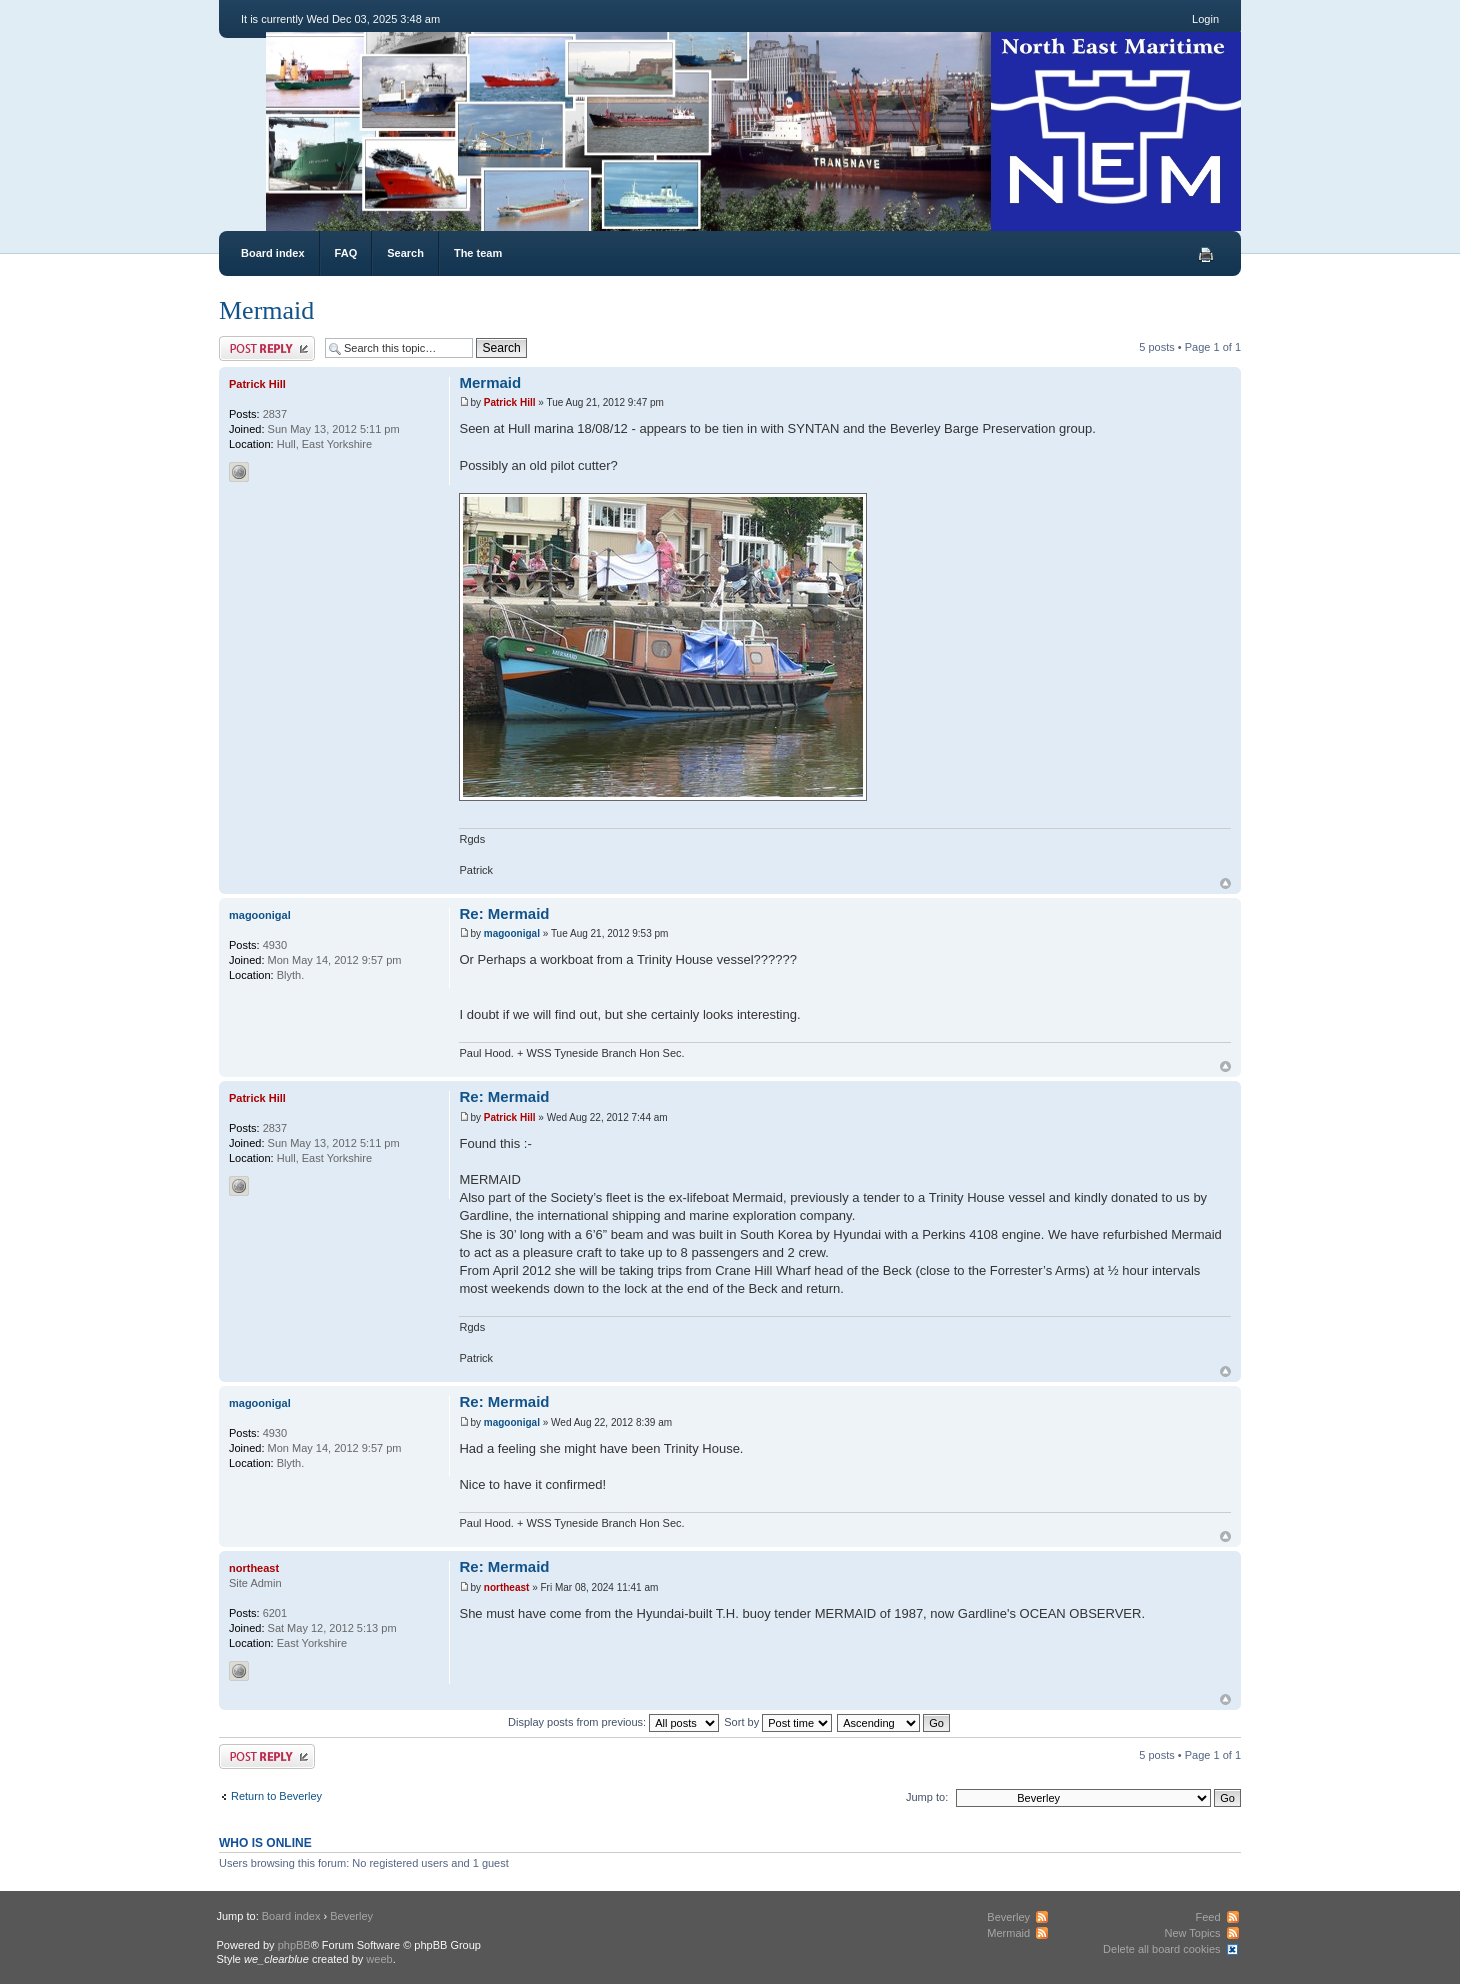 The image size is (1460, 1984). Describe the element at coordinates (504, 913) in the screenshot. I see `Re: Mermaid` at that location.